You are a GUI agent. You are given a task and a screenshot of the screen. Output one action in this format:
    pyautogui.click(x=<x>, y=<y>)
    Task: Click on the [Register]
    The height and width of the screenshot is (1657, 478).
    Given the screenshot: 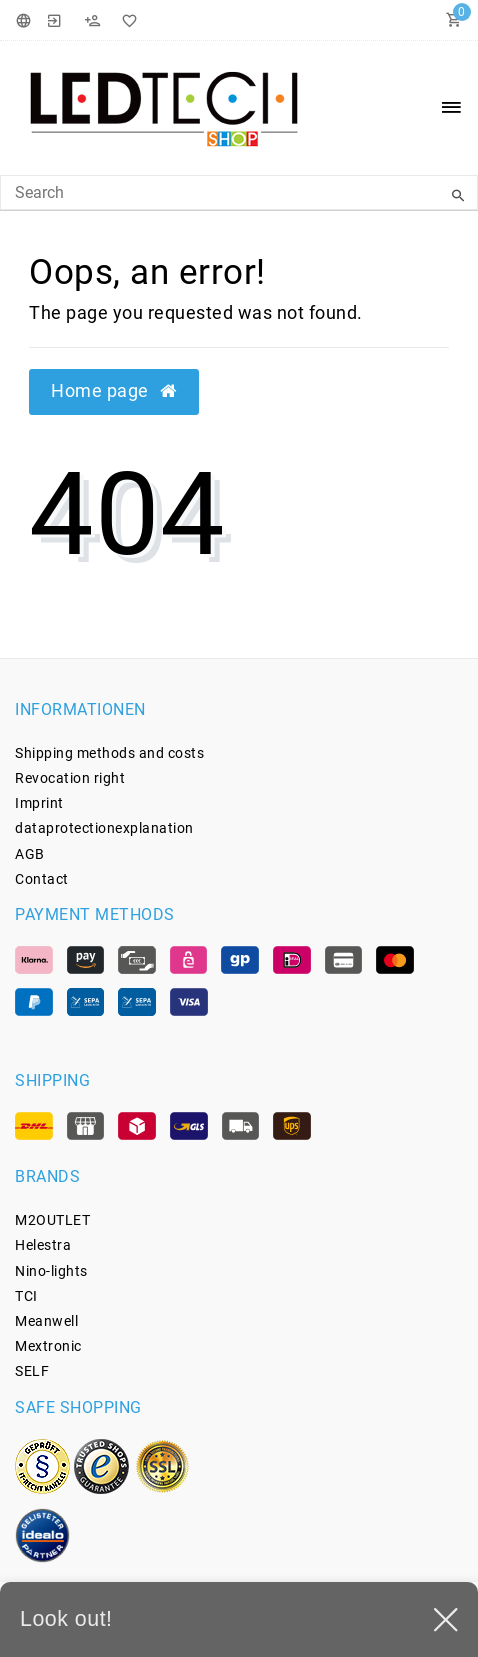 What is the action you would take?
    pyautogui.click(x=92, y=20)
    